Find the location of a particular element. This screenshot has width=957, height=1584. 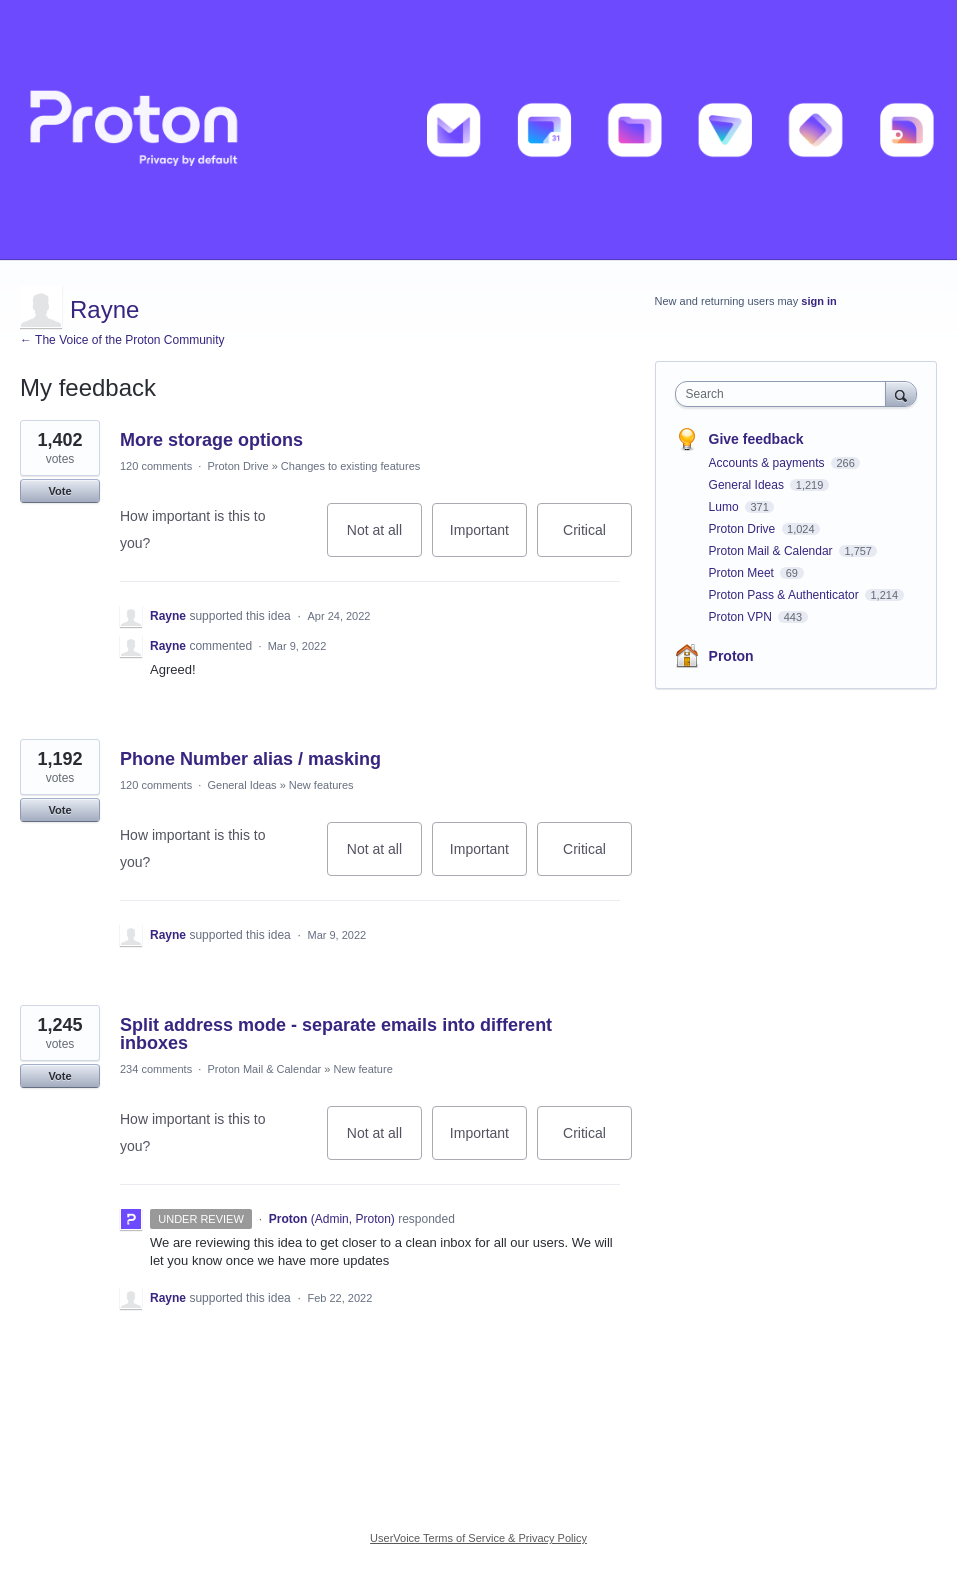

Important is located at coordinates (488, 539).